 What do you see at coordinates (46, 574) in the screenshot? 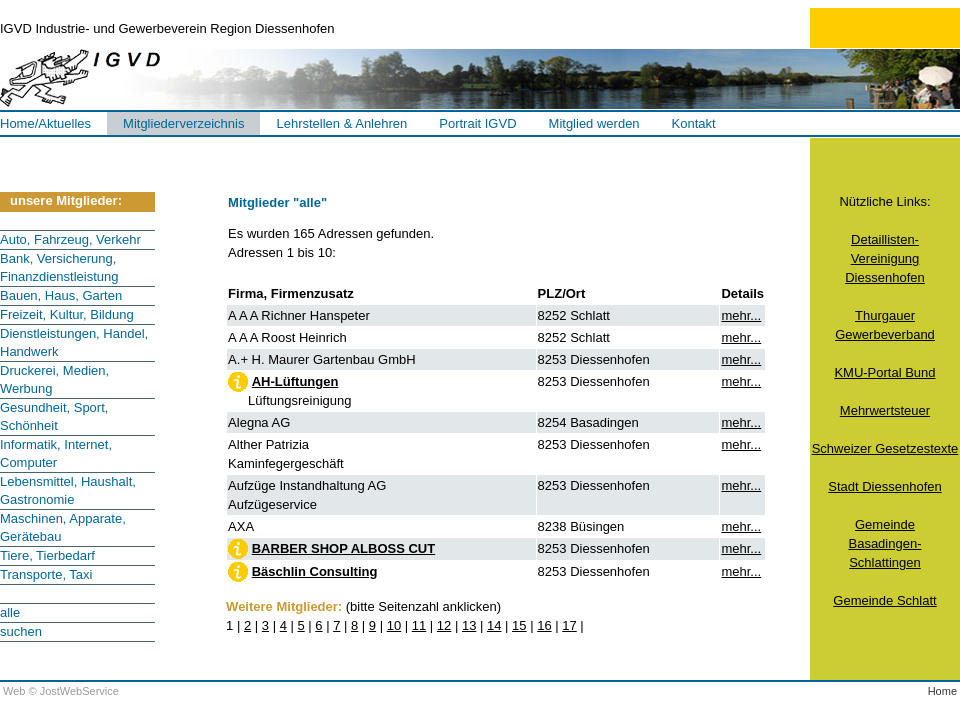
I see `Transporte, Taxi` at bounding box center [46, 574].